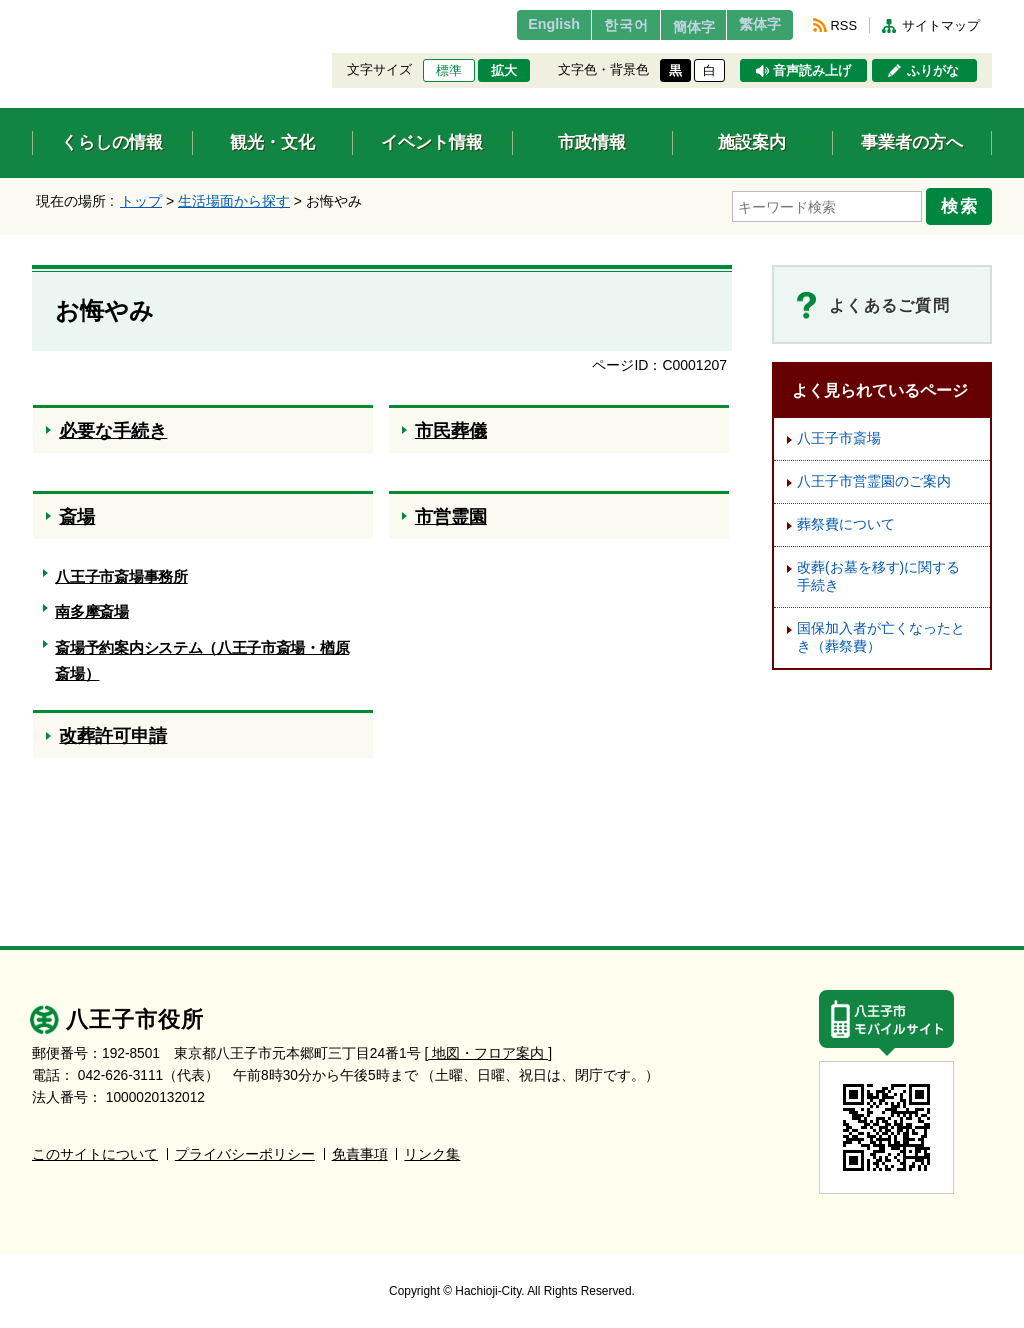  I want to click on 検索, so click(964, 203).